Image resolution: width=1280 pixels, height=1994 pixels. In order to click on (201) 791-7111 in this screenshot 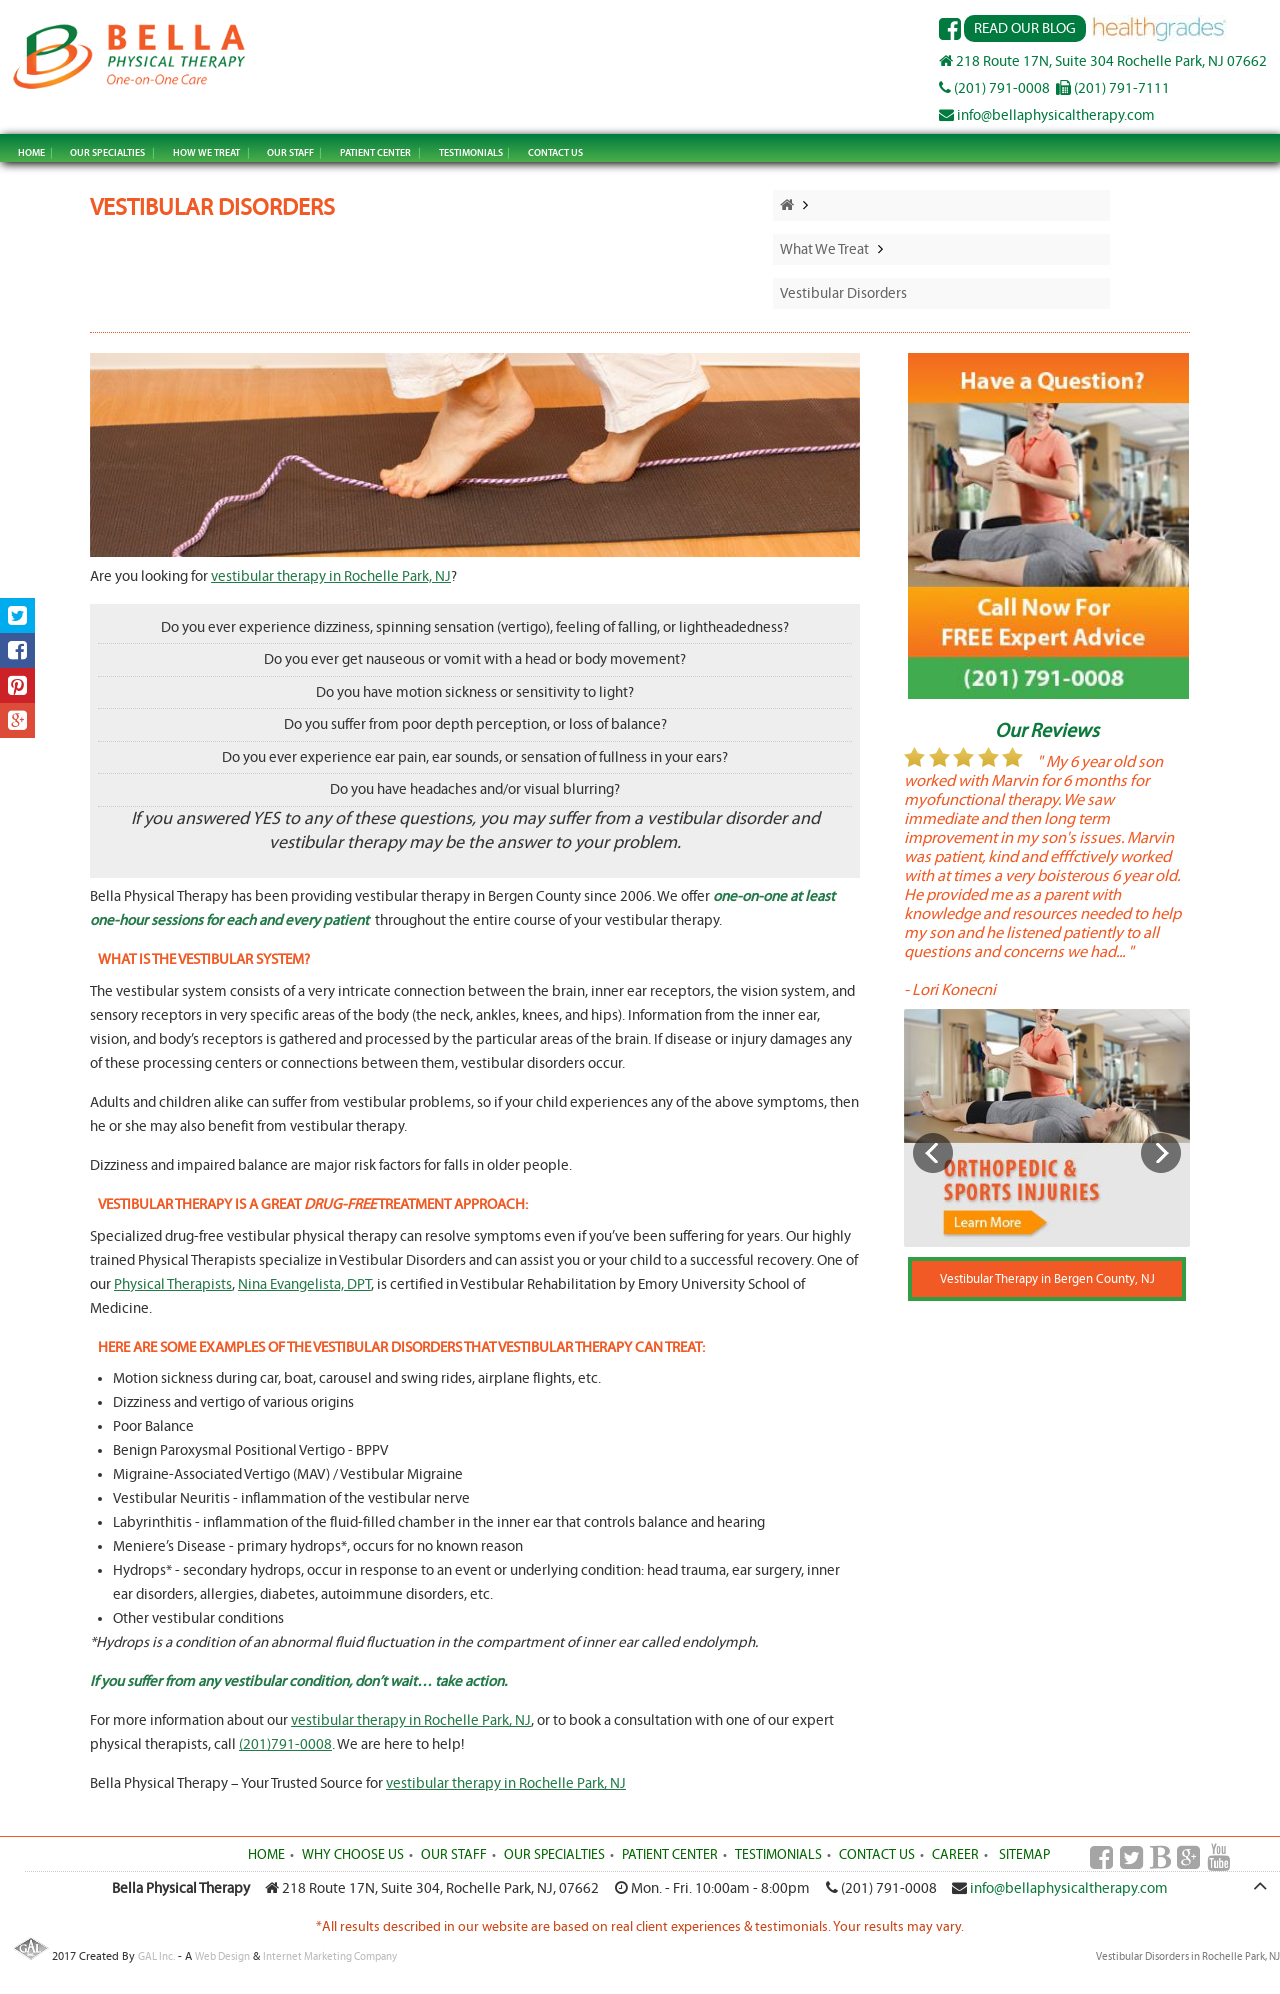, I will do `click(1113, 88)`.